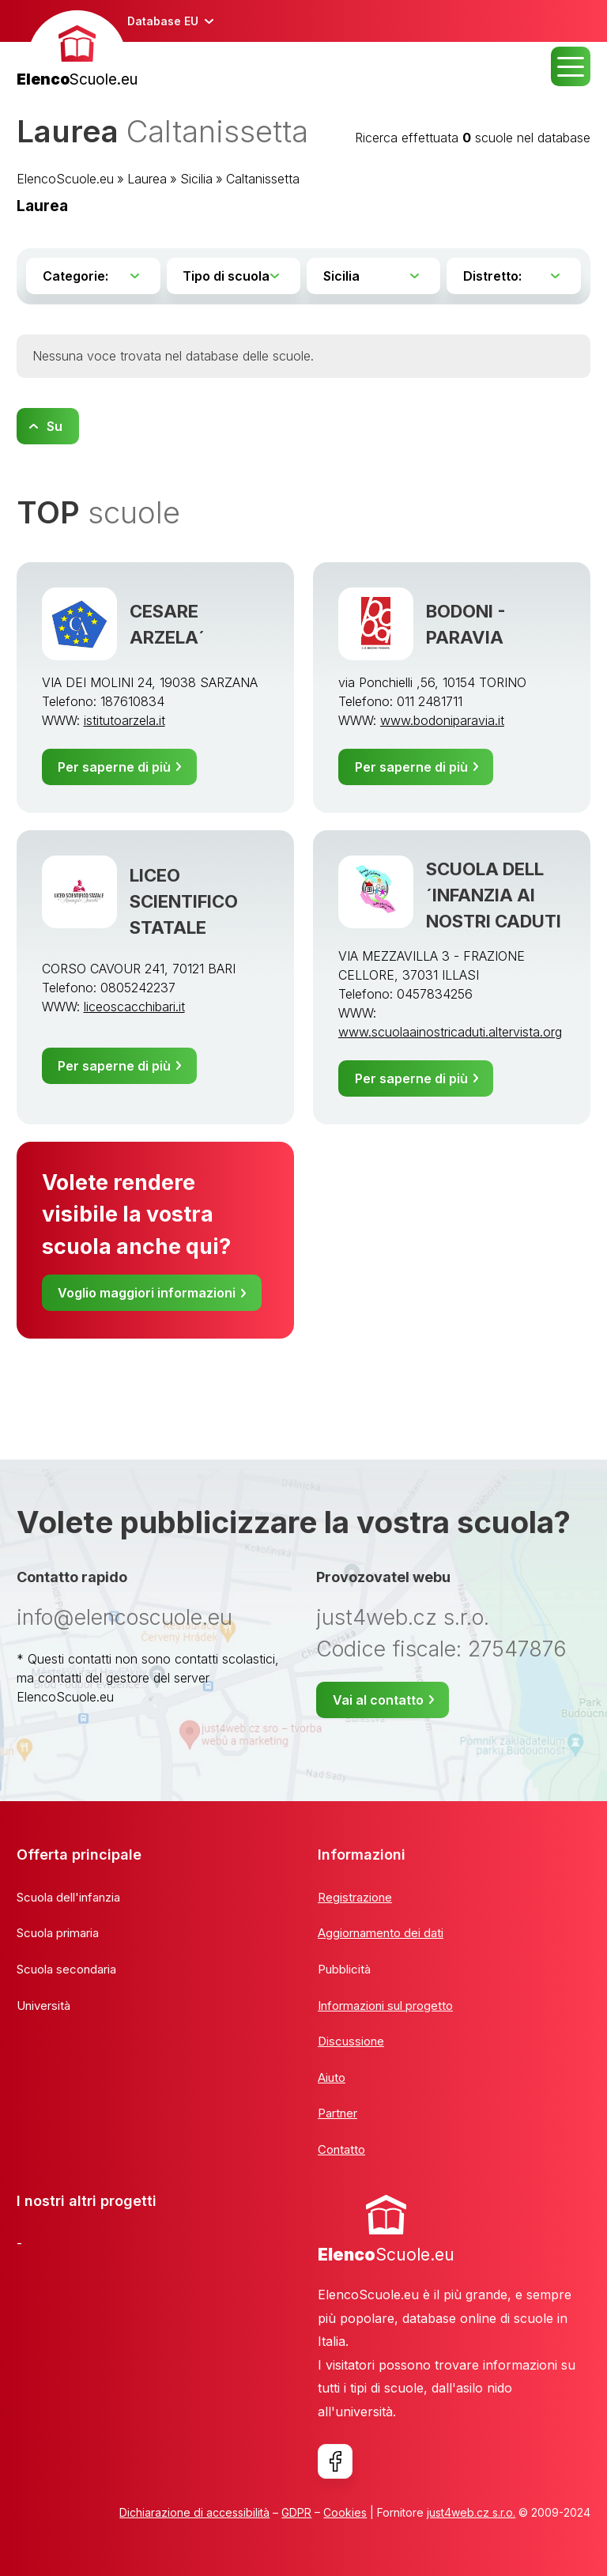 Image resolution: width=607 pixels, height=2576 pixels. Describe the element at coordinates (66, 1969) in the screenshot. I see `Scuola secondaria` at that location.